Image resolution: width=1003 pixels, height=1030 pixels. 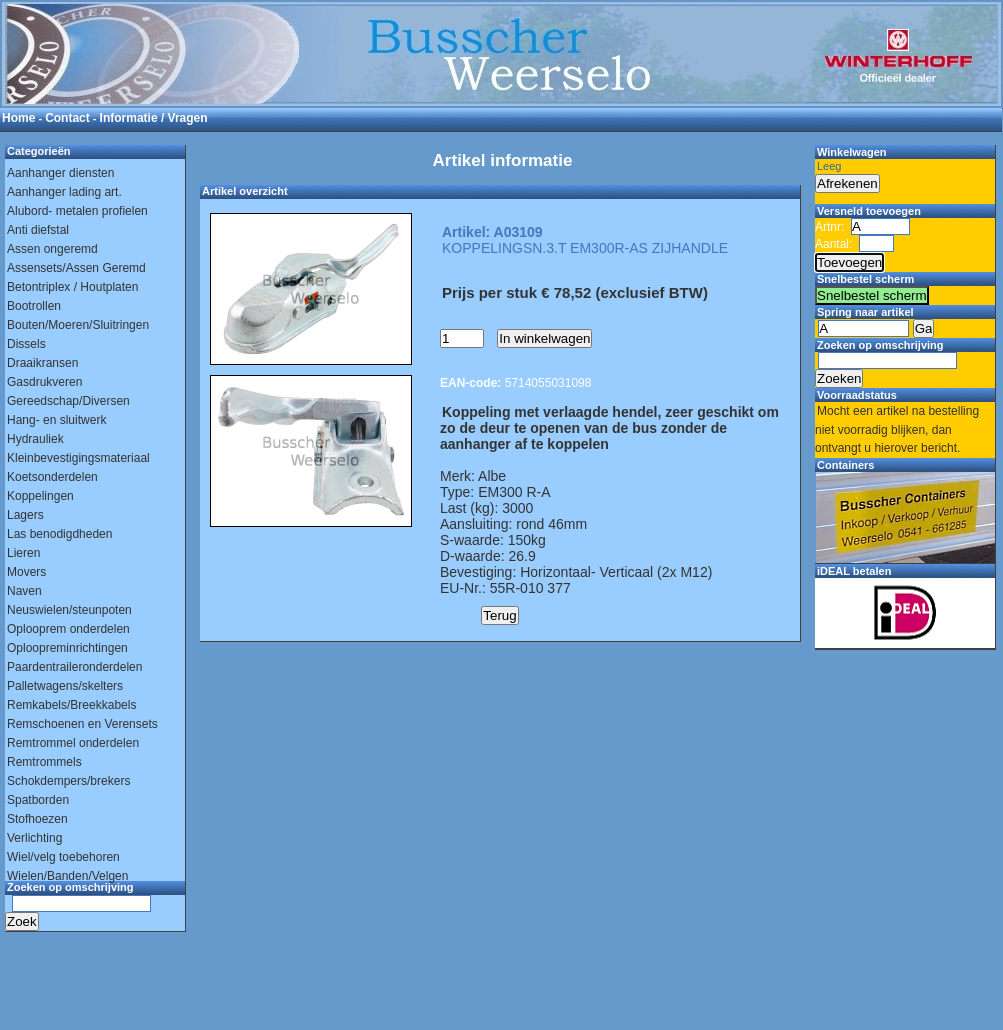 What do you see at coordinates (24, 591) in the screenshot?
I see `Naven` at bounding box center [24, 591].